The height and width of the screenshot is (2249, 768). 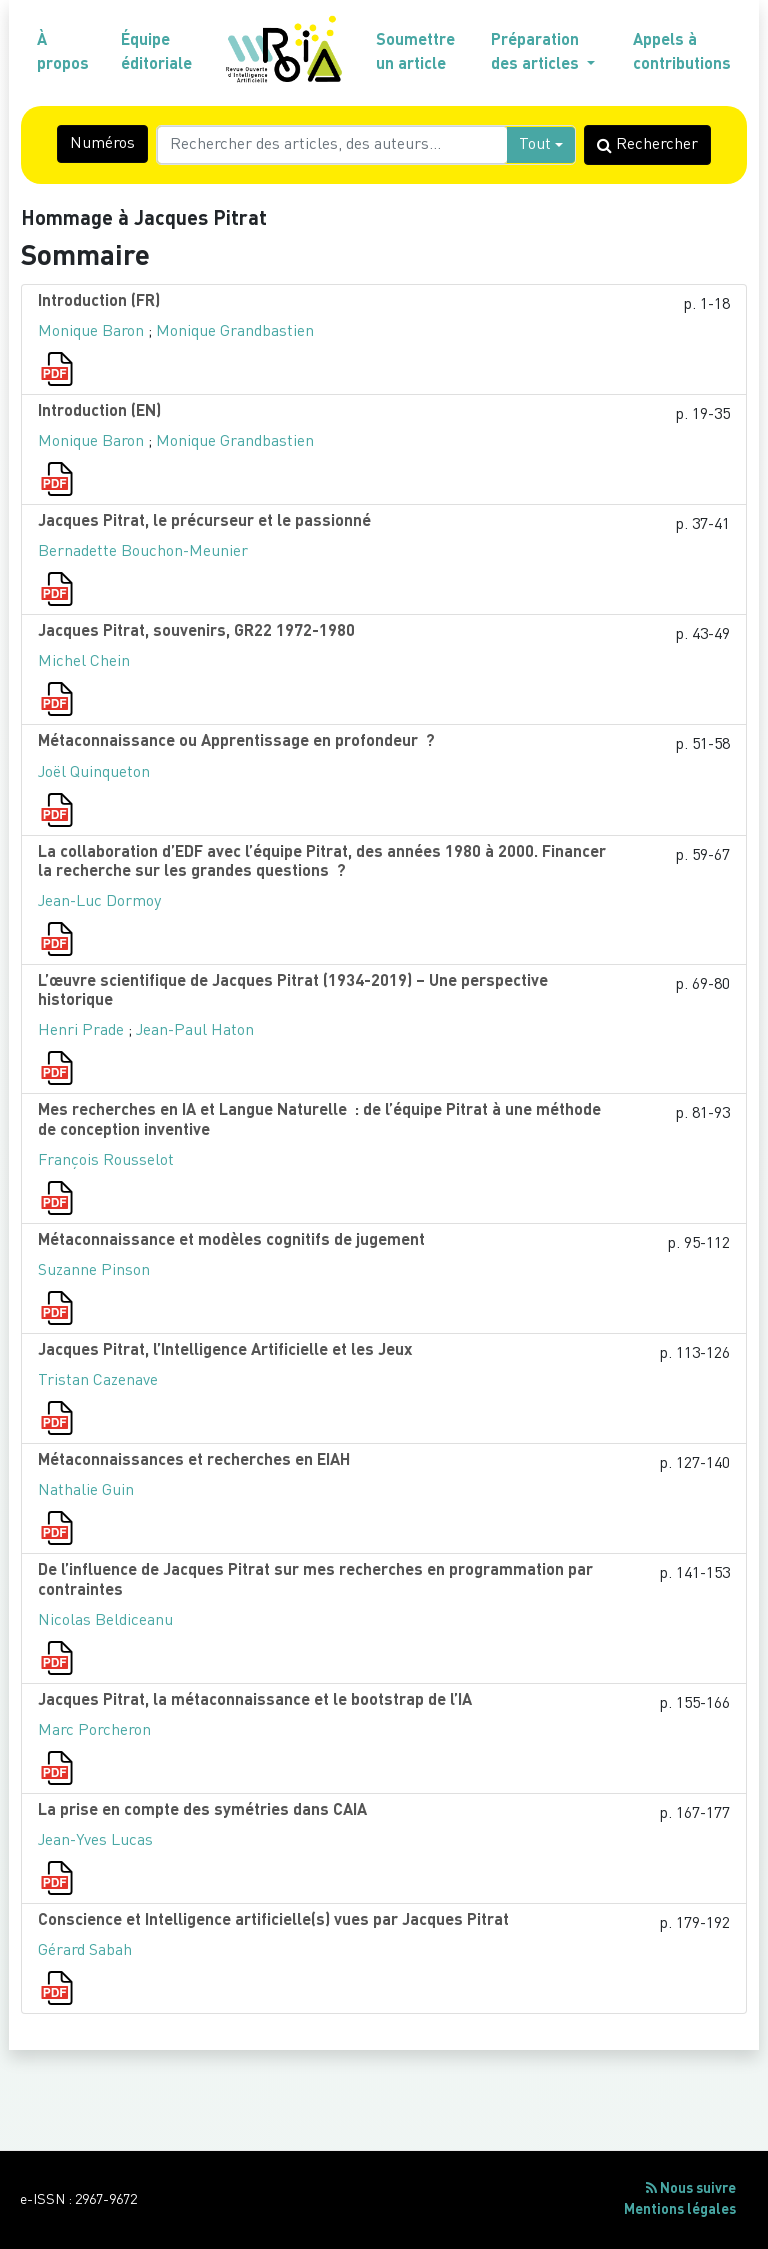 What do you see at coordinates (106, 1161) in the screenshot?
I see `François Rousselot` at bounding box center [106, 1161].